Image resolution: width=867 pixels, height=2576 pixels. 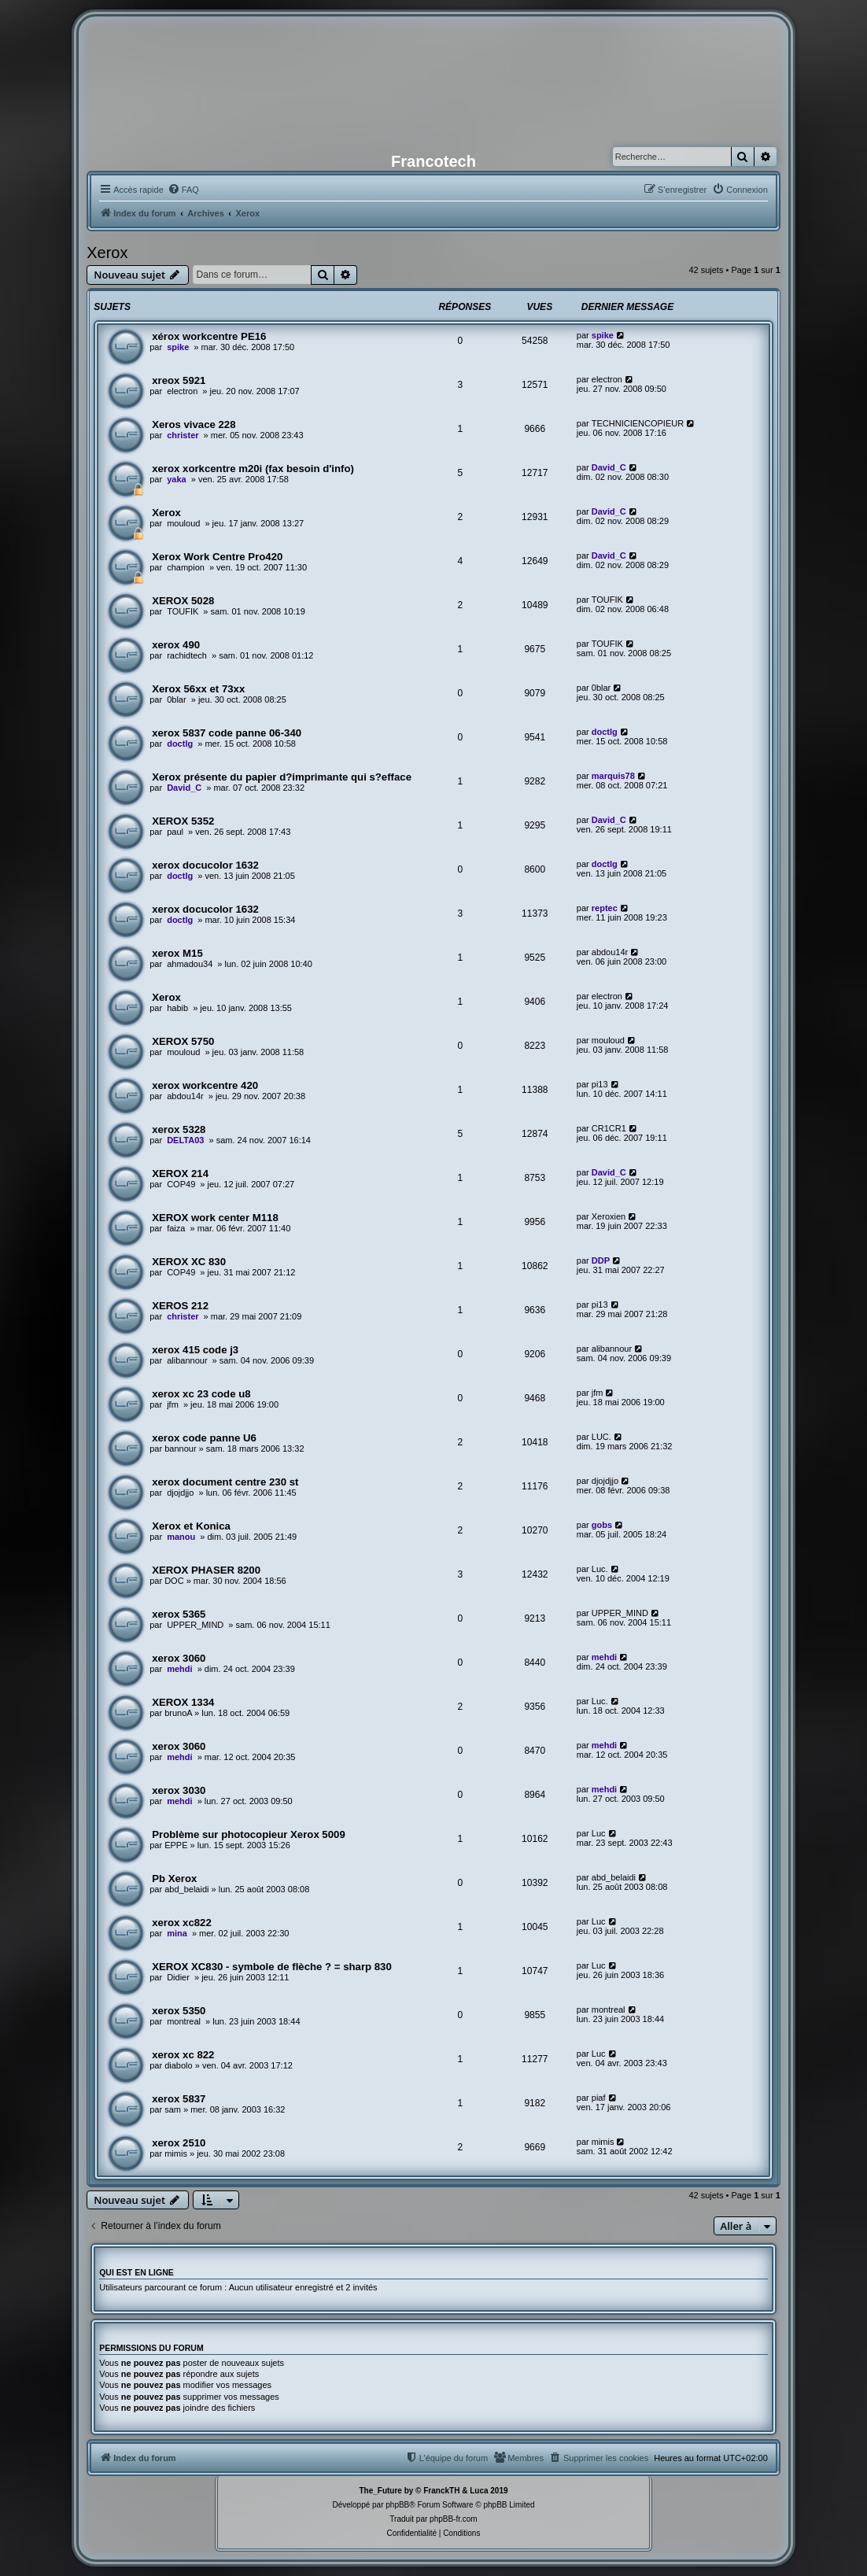 What do you see at coordinates (198, 689) in the screenshot?
I see `Xerox 56xx et 73xx` at bounding box center [198, 689].